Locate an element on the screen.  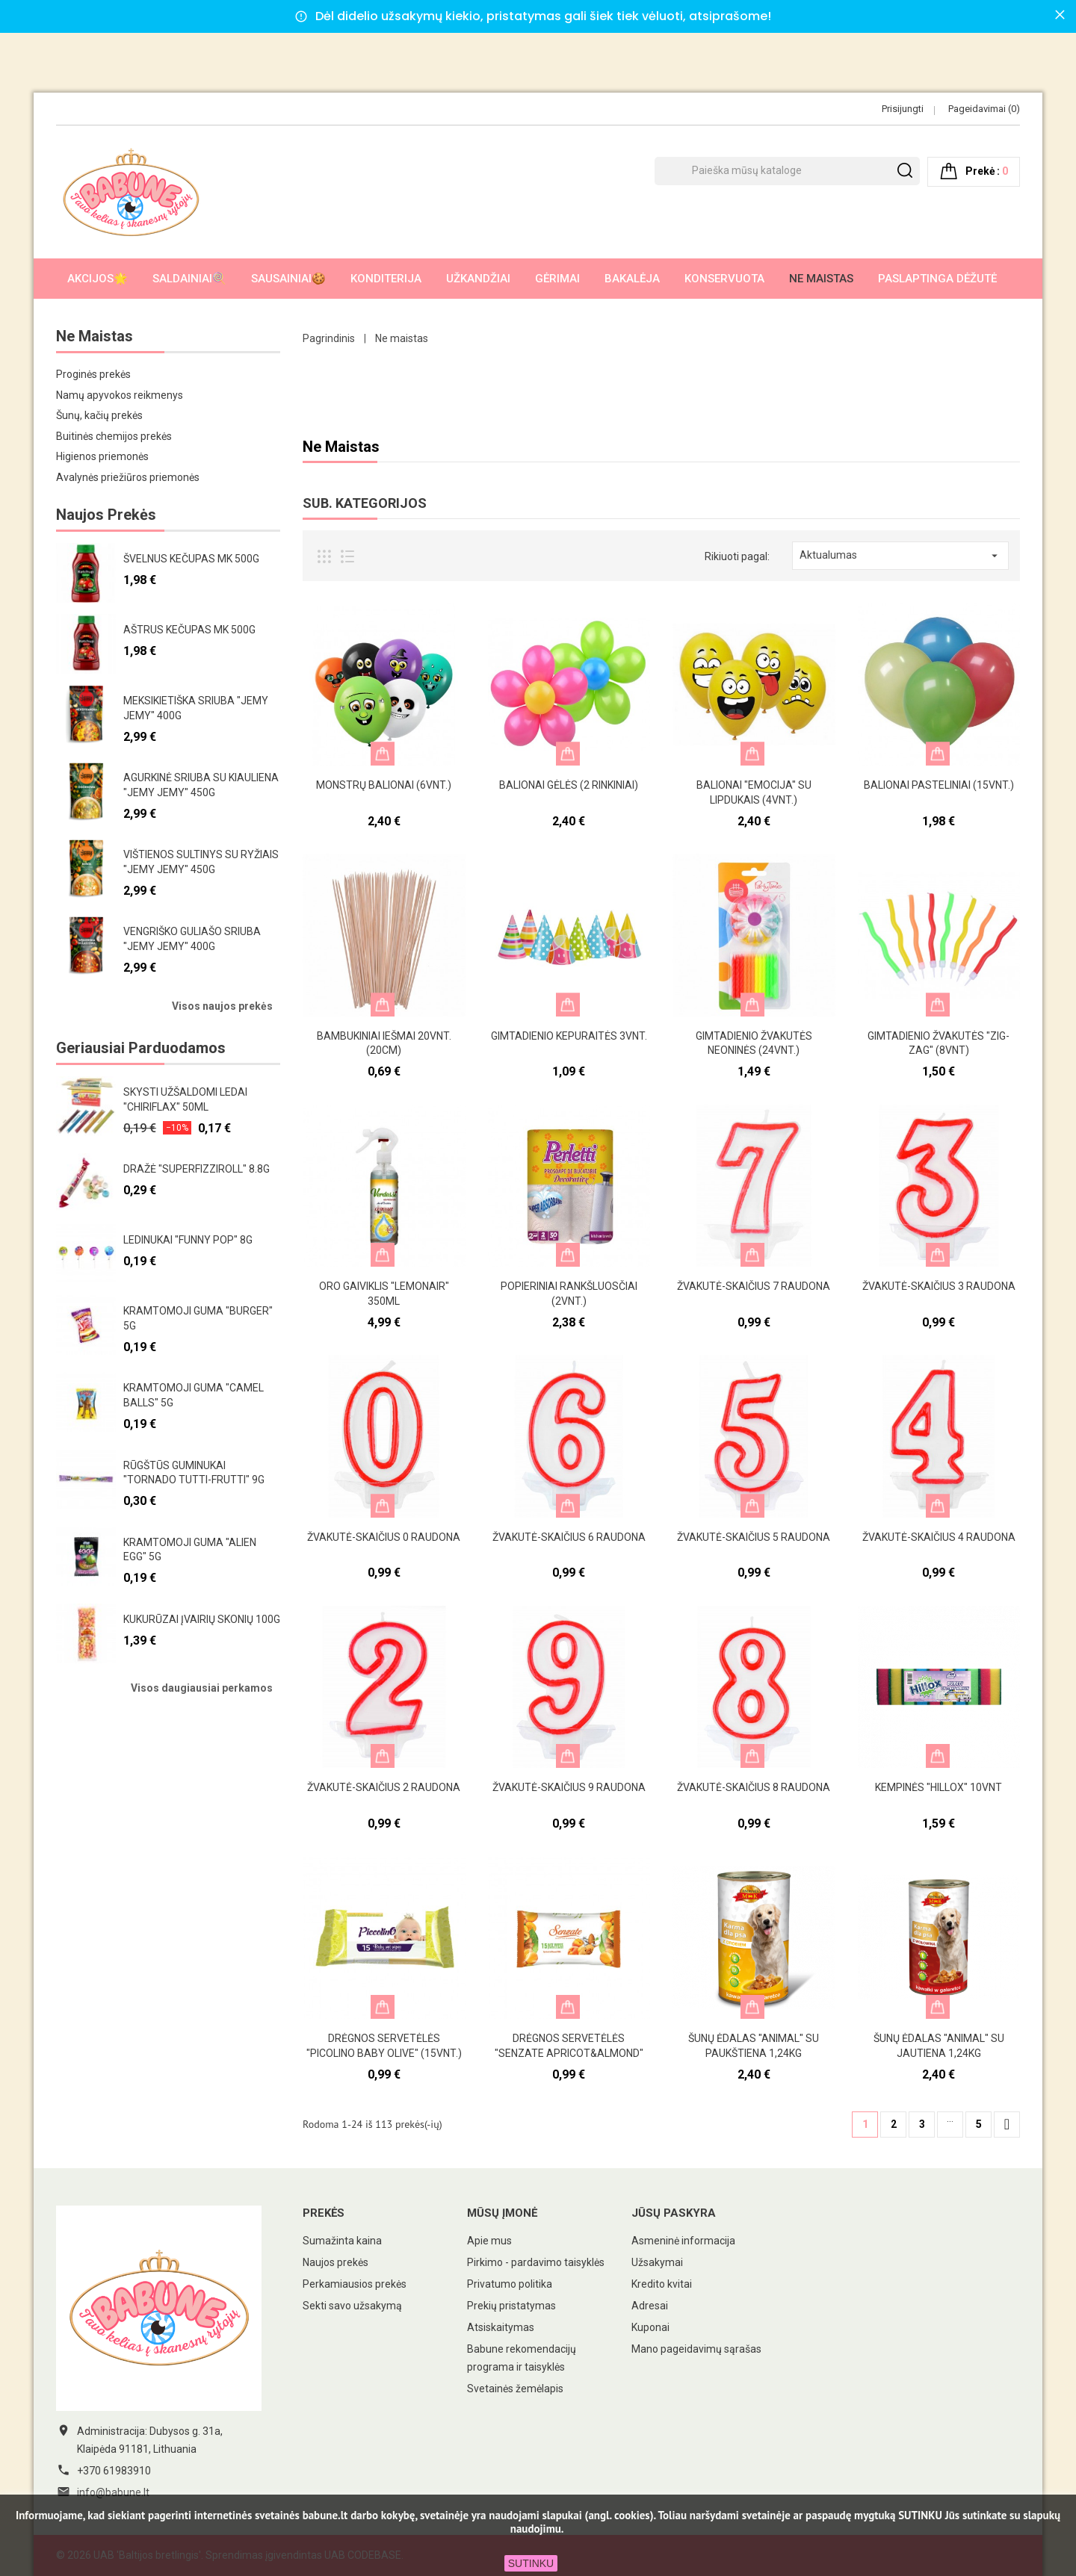
Visos naujos prekės is located at coordinates (222, 1006).